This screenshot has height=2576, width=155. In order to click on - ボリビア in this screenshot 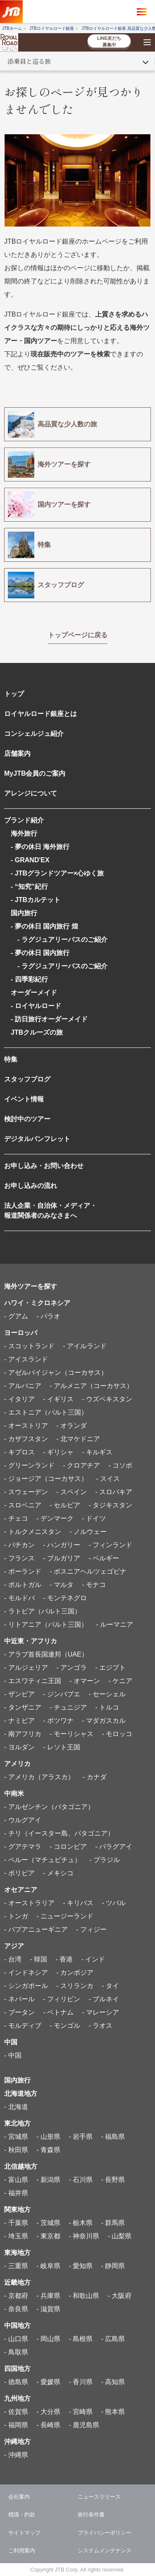, I will do `click(19, 1873)`.